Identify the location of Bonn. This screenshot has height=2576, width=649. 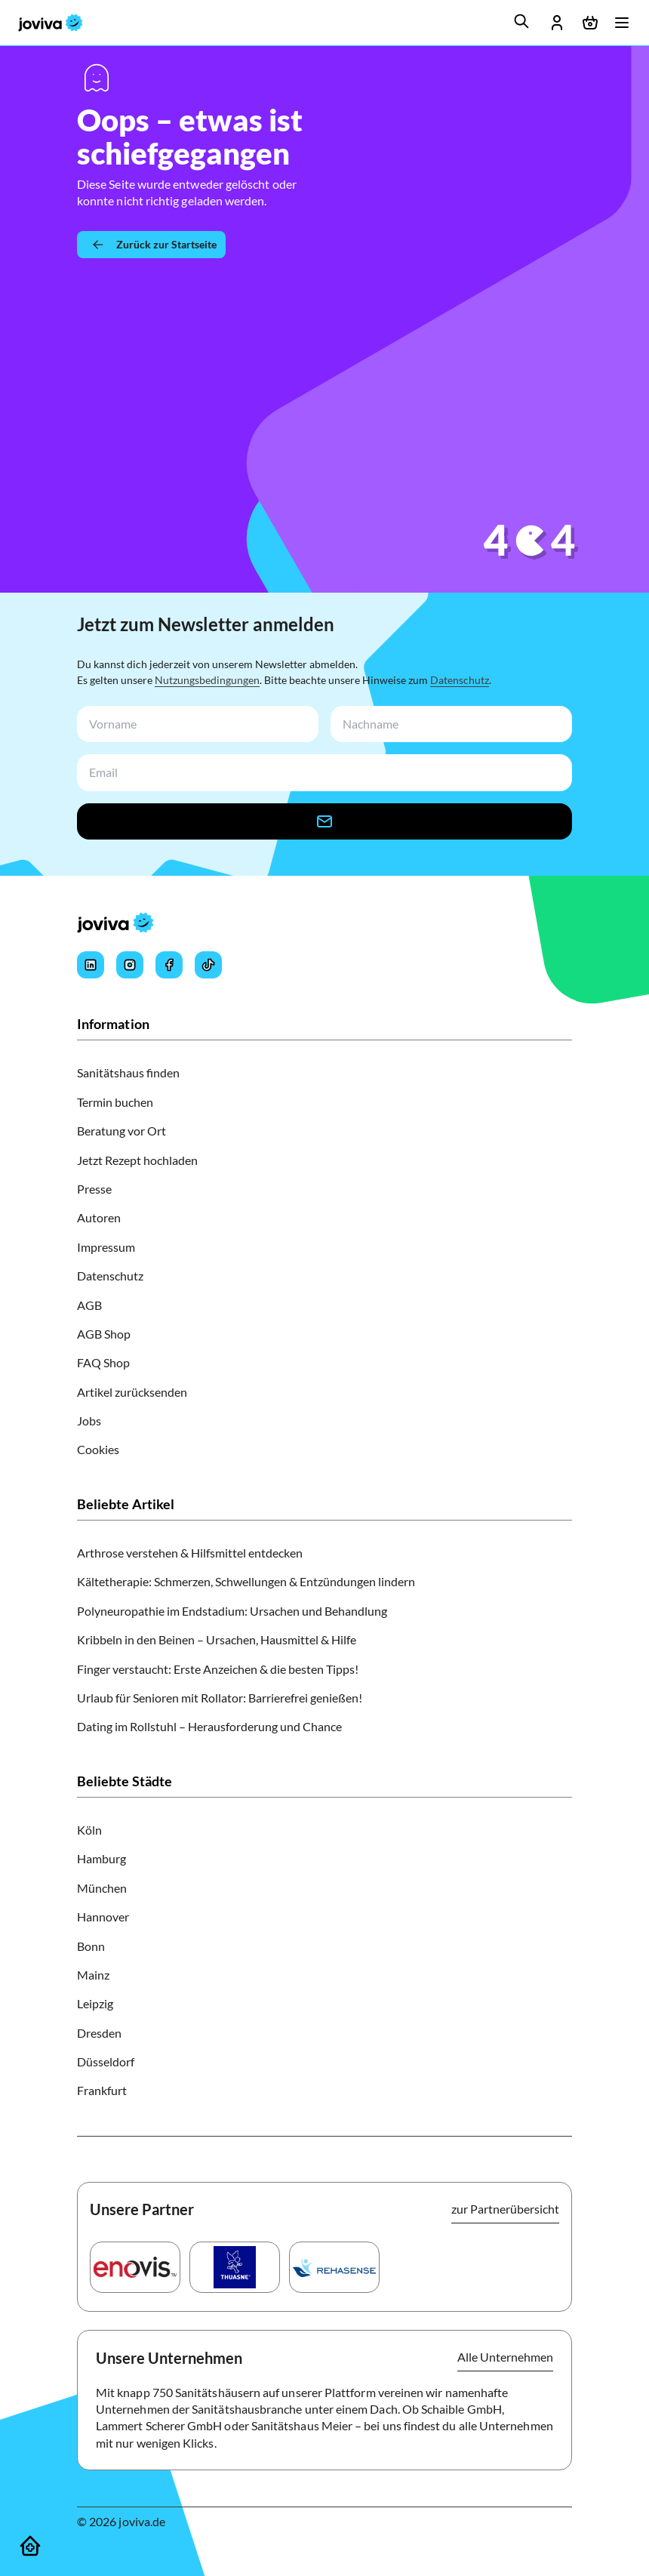
(91, 1946).